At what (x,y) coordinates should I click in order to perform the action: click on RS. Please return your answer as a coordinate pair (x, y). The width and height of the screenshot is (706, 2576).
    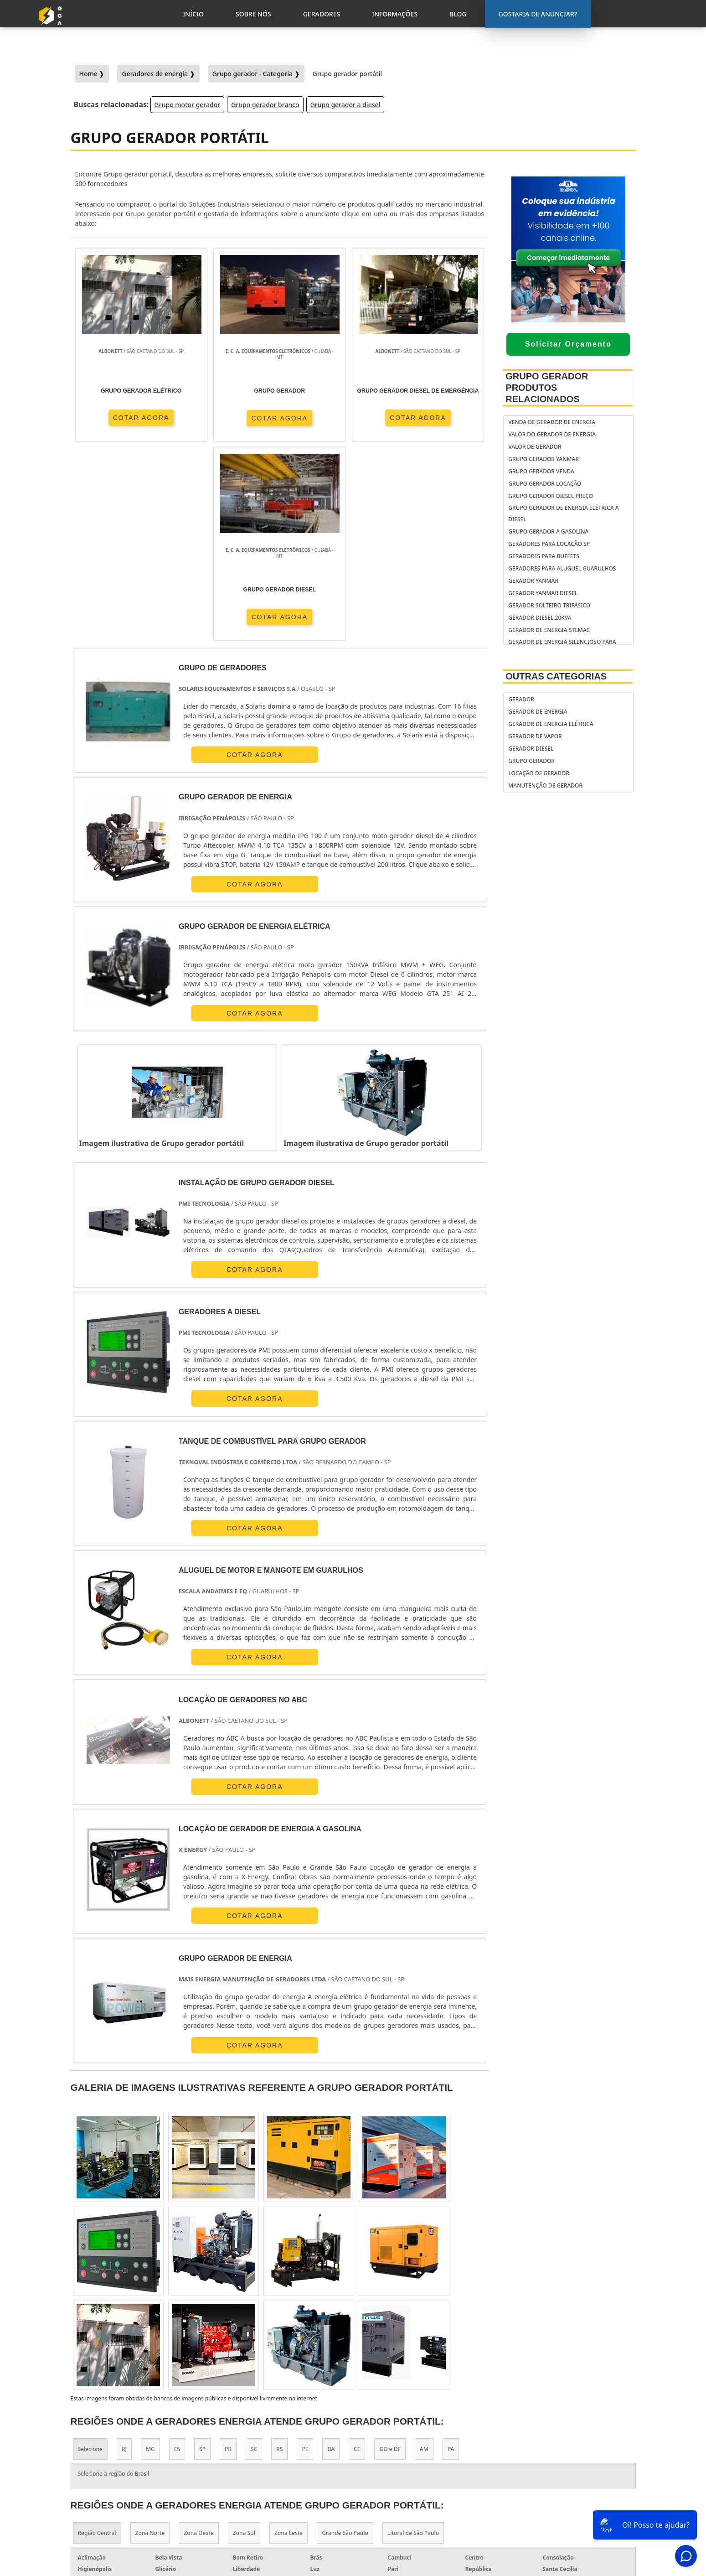
    Looking at the image, I should click on (279, 2261).